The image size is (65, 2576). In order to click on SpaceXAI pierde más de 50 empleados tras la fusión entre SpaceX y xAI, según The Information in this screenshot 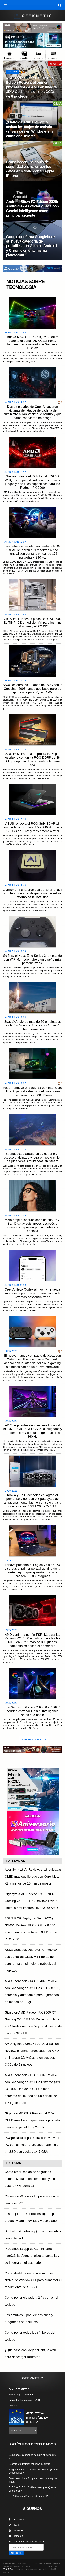, I will do `click(32, 1025)`.